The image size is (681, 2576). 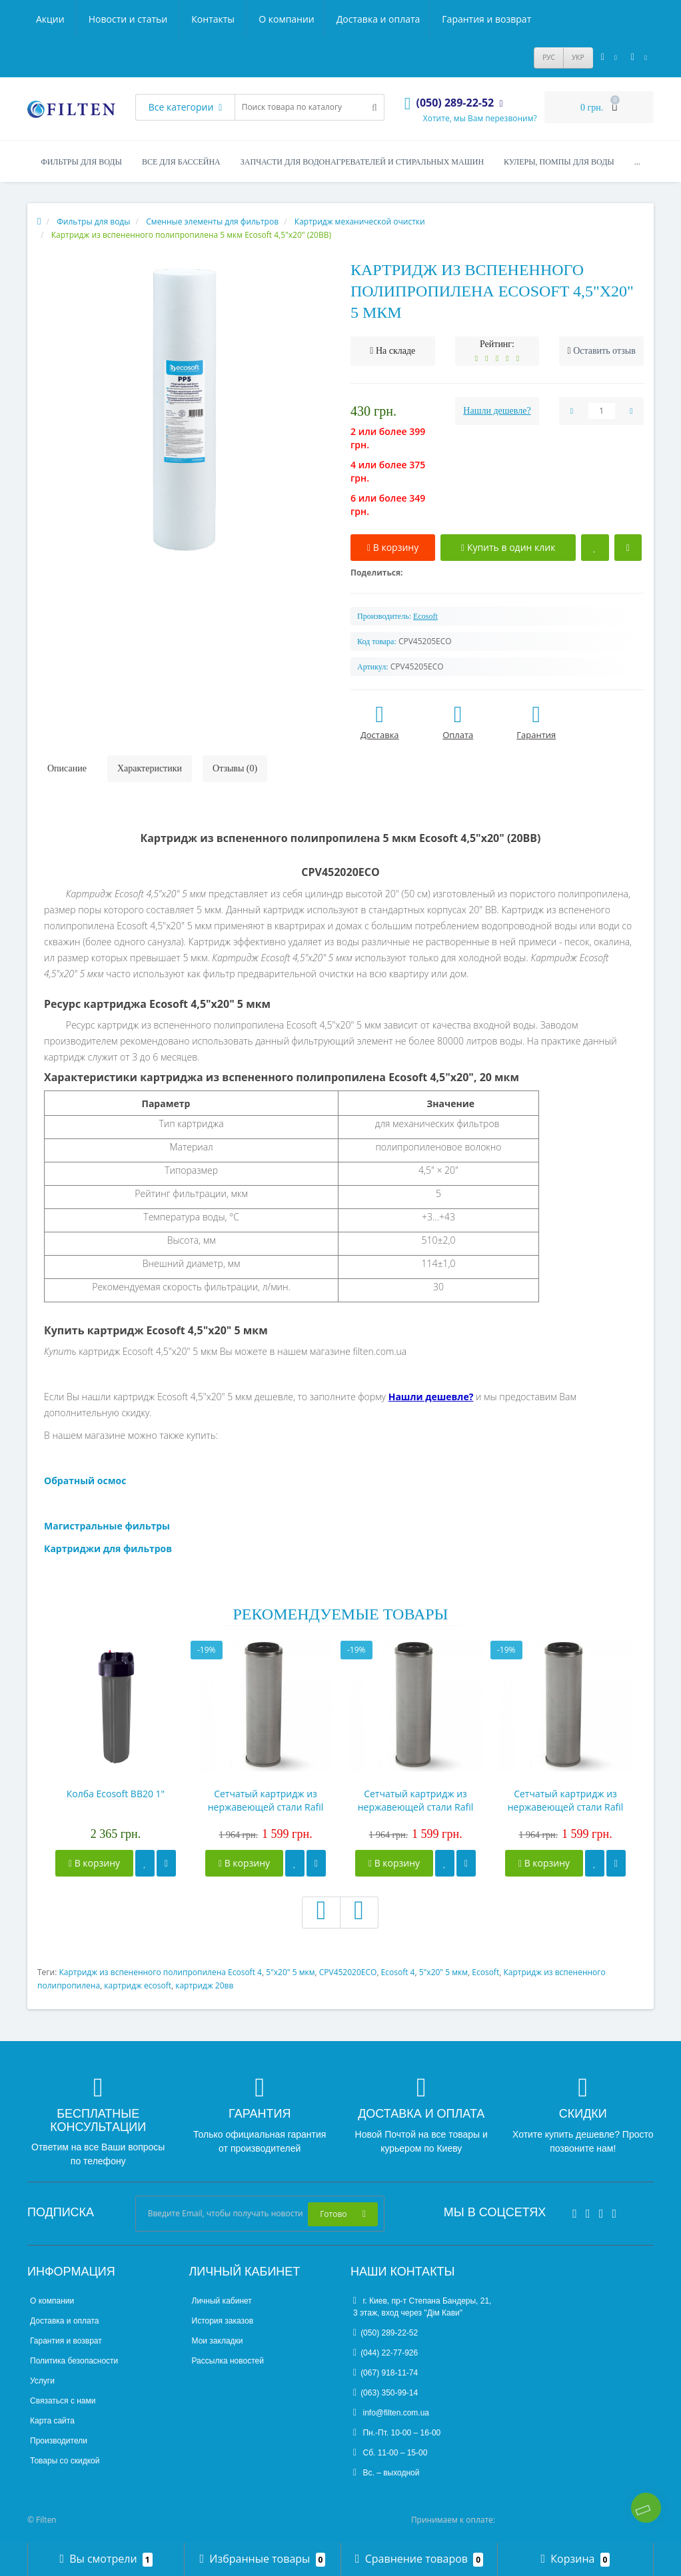 What do you see at coordinates (514, 19) in the screenshot?
I see `Контакты` at bounding box center [514, 19].